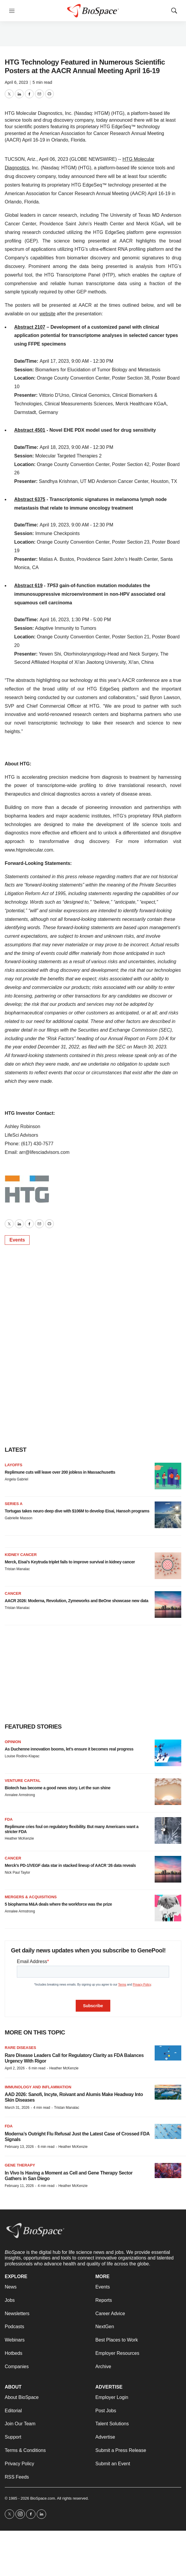  What do you see at coordinates (76, 1600) in the screenshot?
I see `AACR 2026: Moderna, Revolution, Zymeworks and BeOne showcase new data` at bounding box center [76, 1600].